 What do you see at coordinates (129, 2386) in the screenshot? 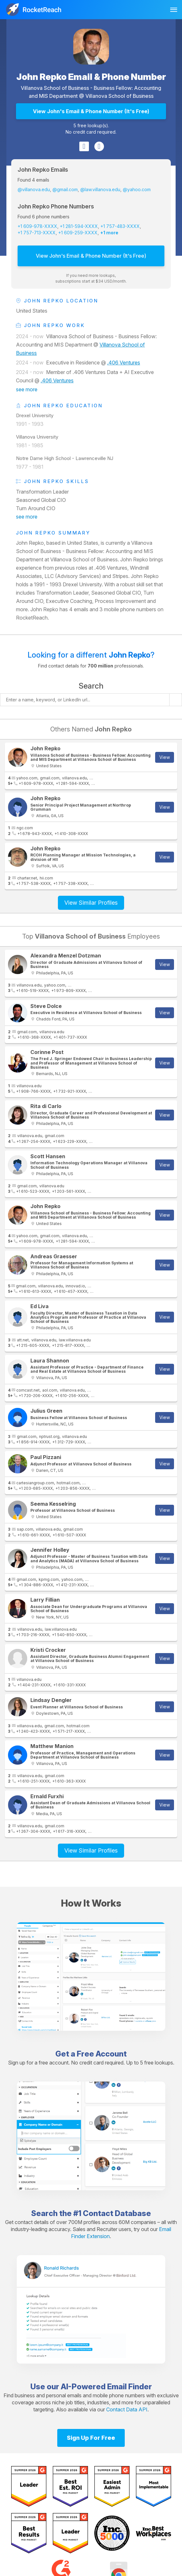
I see `Email Finder` at bounding box center [129, 2386].